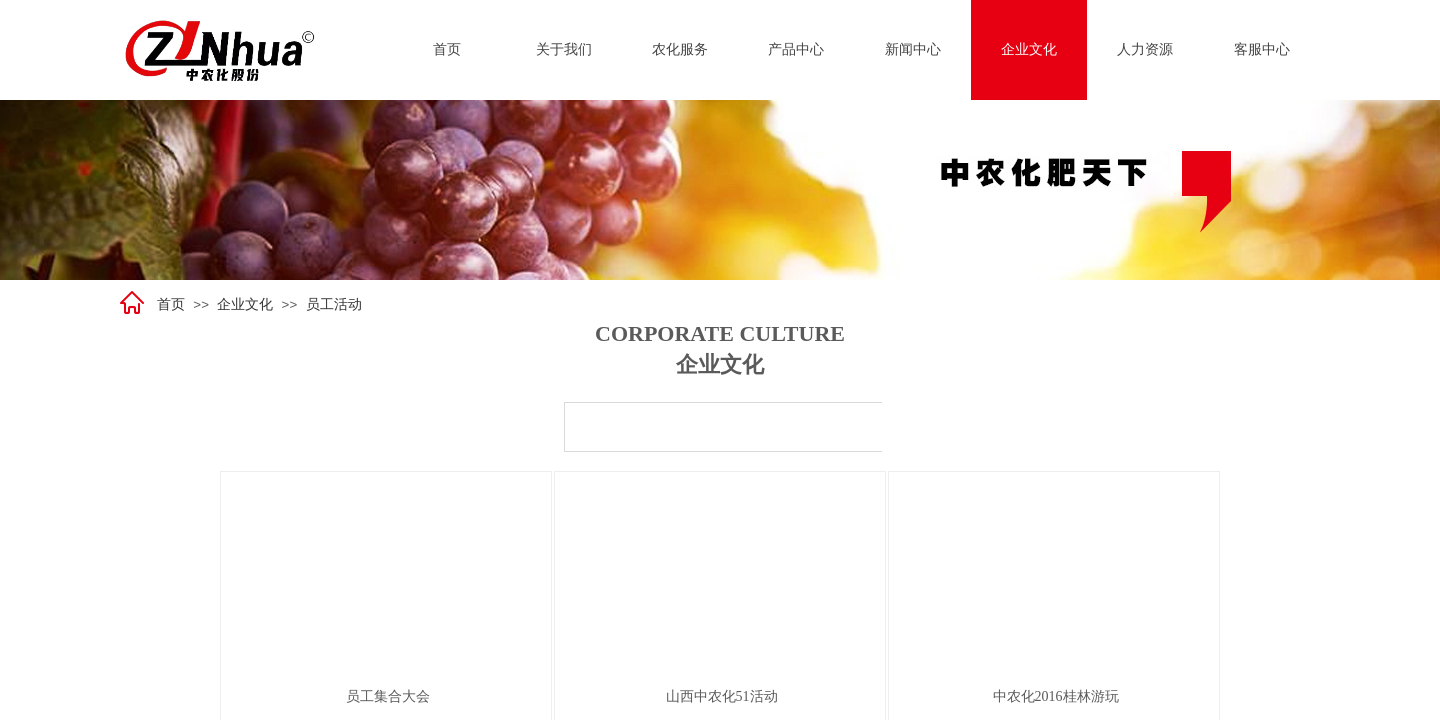  I want to click on 员工活动, so click(334, 304).